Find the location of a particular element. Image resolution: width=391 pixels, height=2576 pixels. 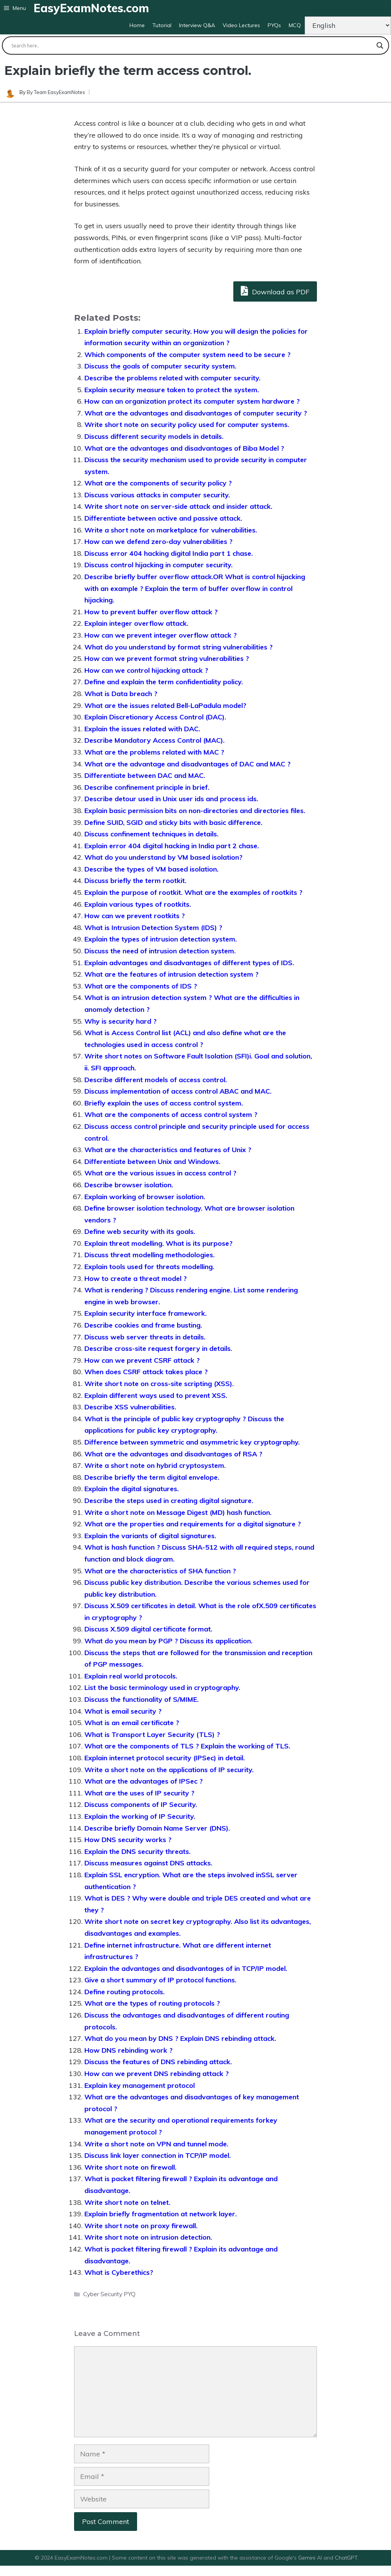

Explain real world protocols. is located at coordinates (130, 1676).